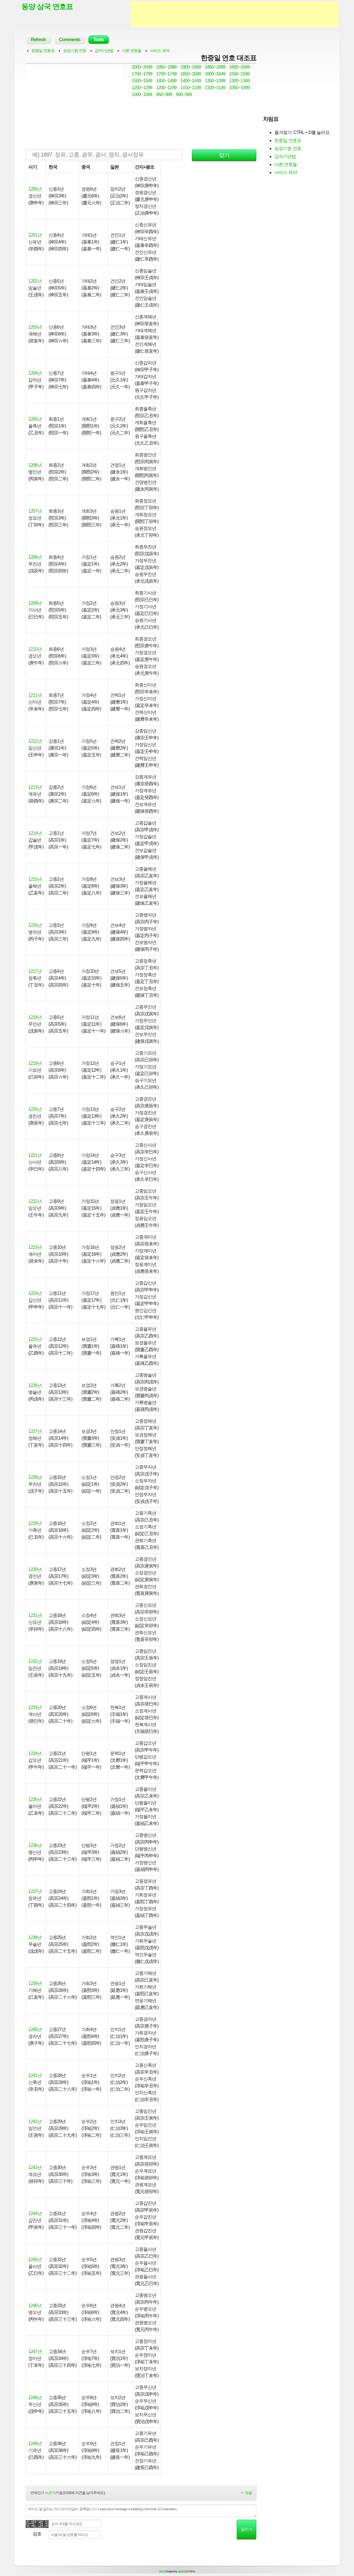 The width and height of the screenshot is (354, 2576). What do you see at coordinates (142, 94) in the screenshot?
I see `1000~1049` at bounding box center [142, 94].